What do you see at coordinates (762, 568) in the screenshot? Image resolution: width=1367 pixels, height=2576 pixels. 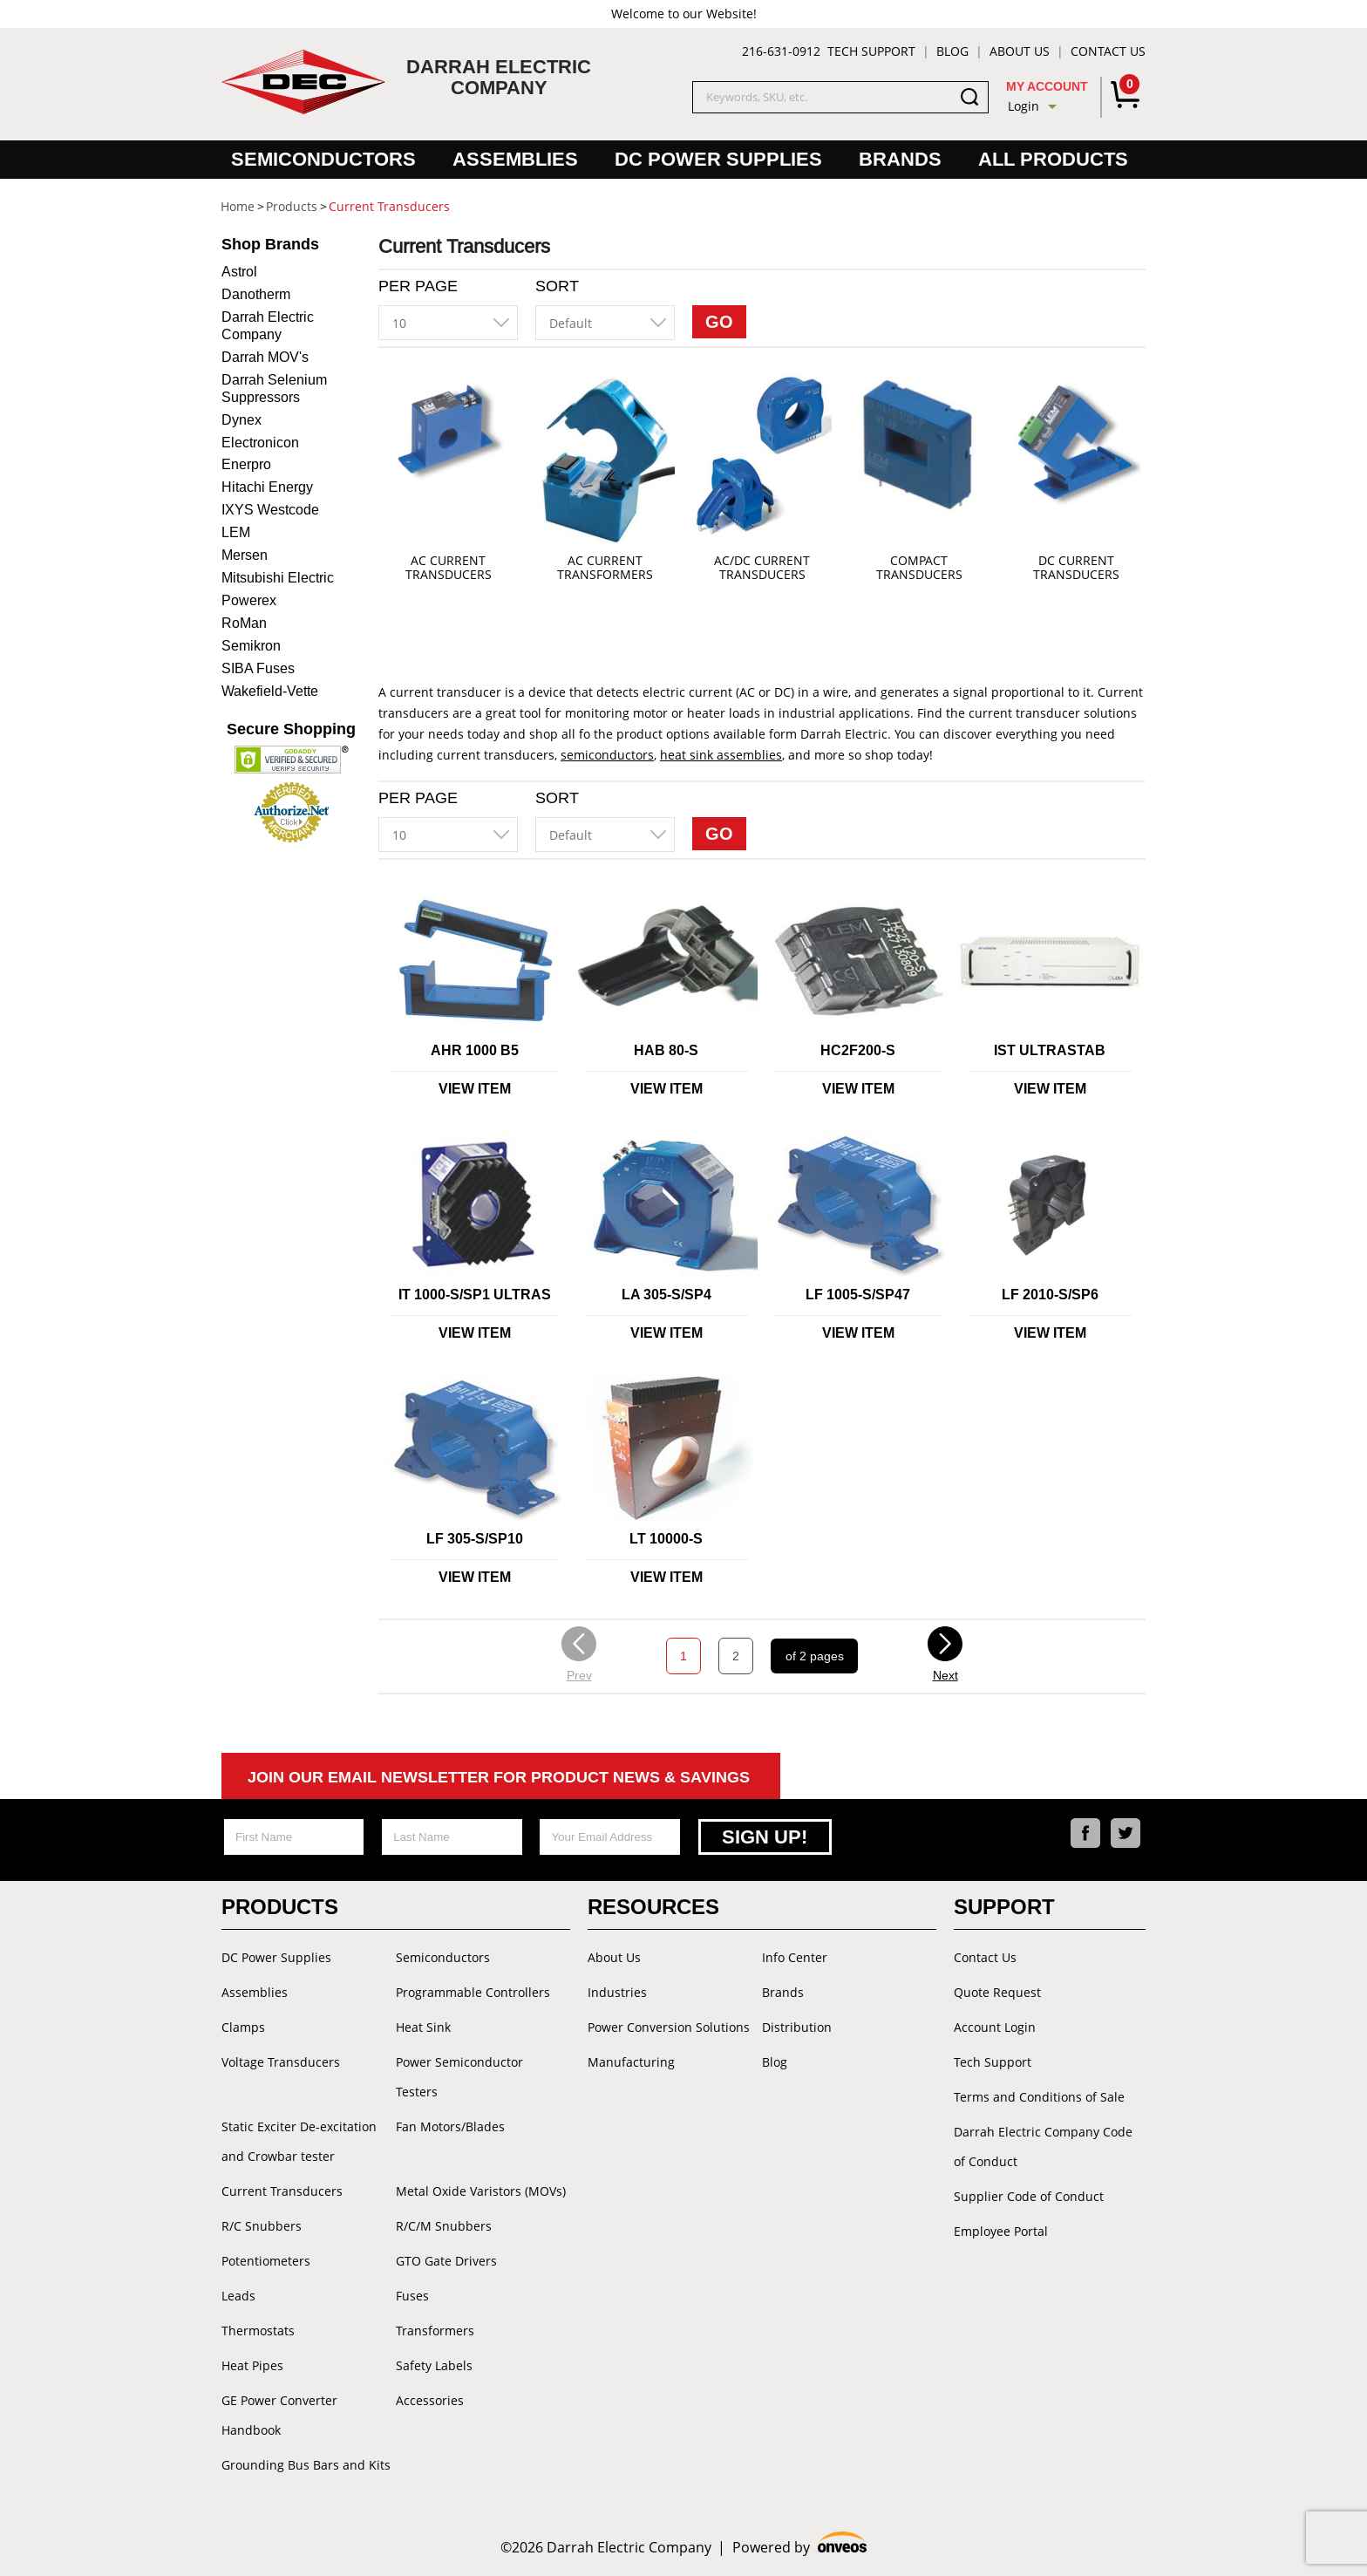 I see `AC/DC Current Transducers` at bounding box center [762, 568].